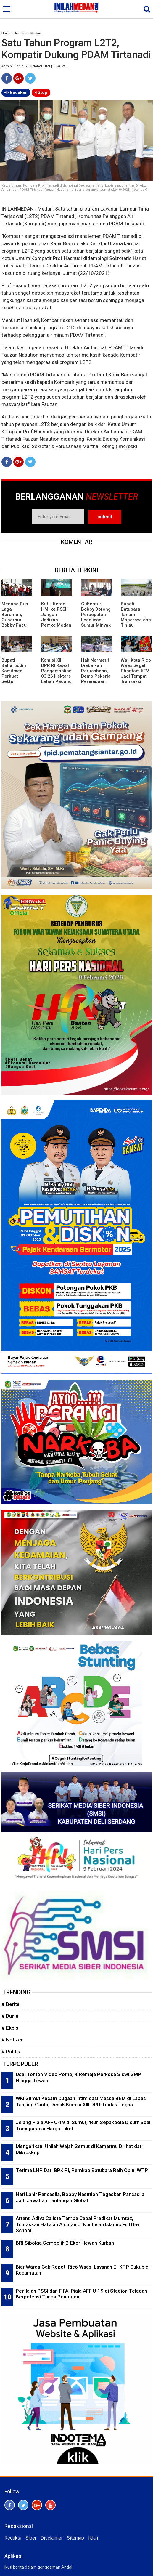 This screenshot has height=2576, width=153. What do you see at coordinates (56, 625) in the screenshot?
I see `Kritik Keras HMI ke PSSI: Jangan Jadikan Pemko Medan Tumbal Kegagalan Perencanaan AFF U-19` at bounding box center [56, 625].